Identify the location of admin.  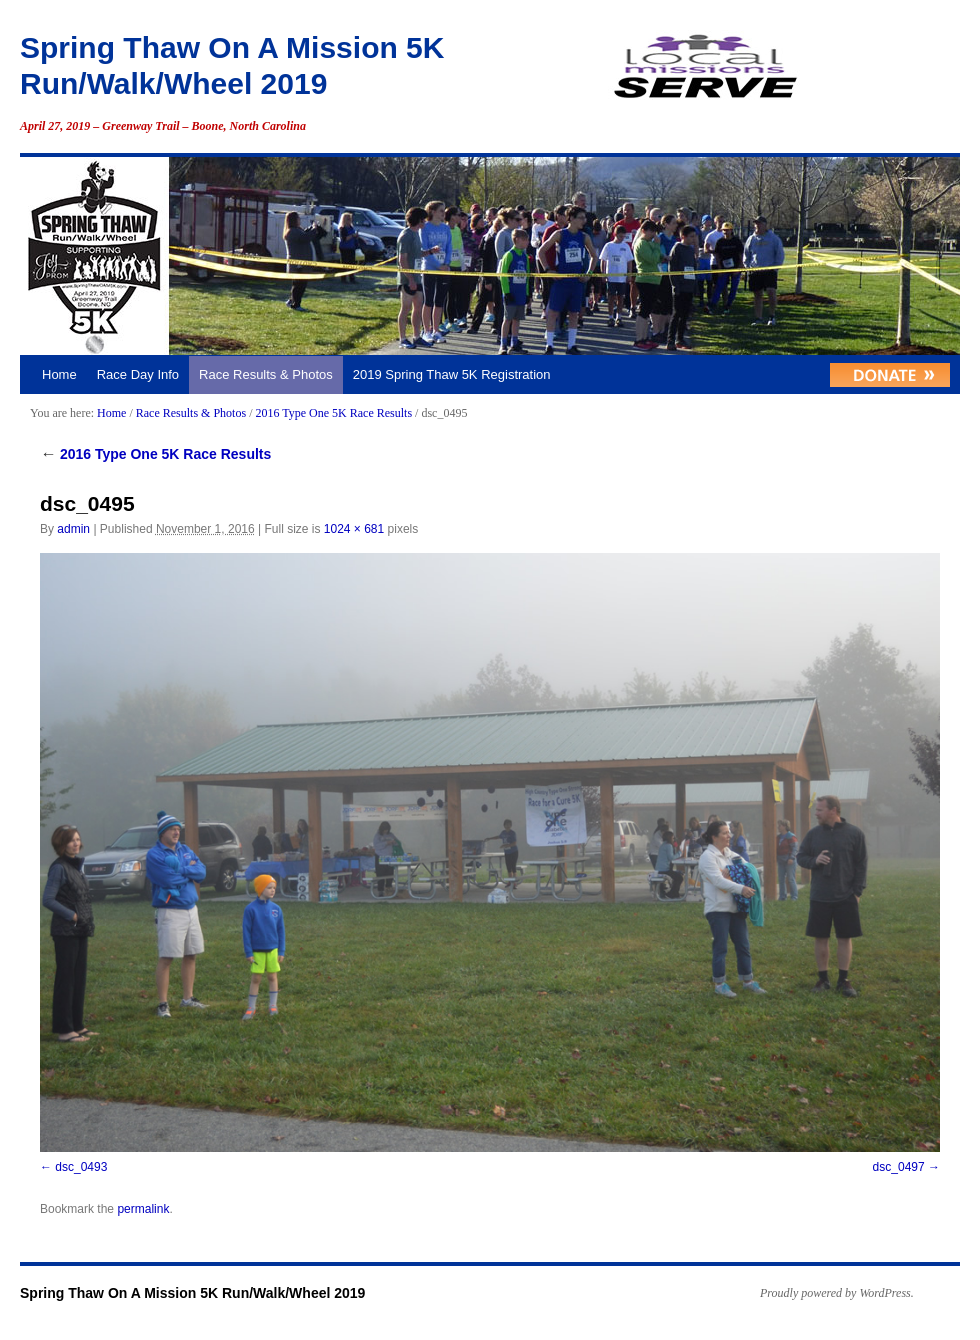
(73, 529).